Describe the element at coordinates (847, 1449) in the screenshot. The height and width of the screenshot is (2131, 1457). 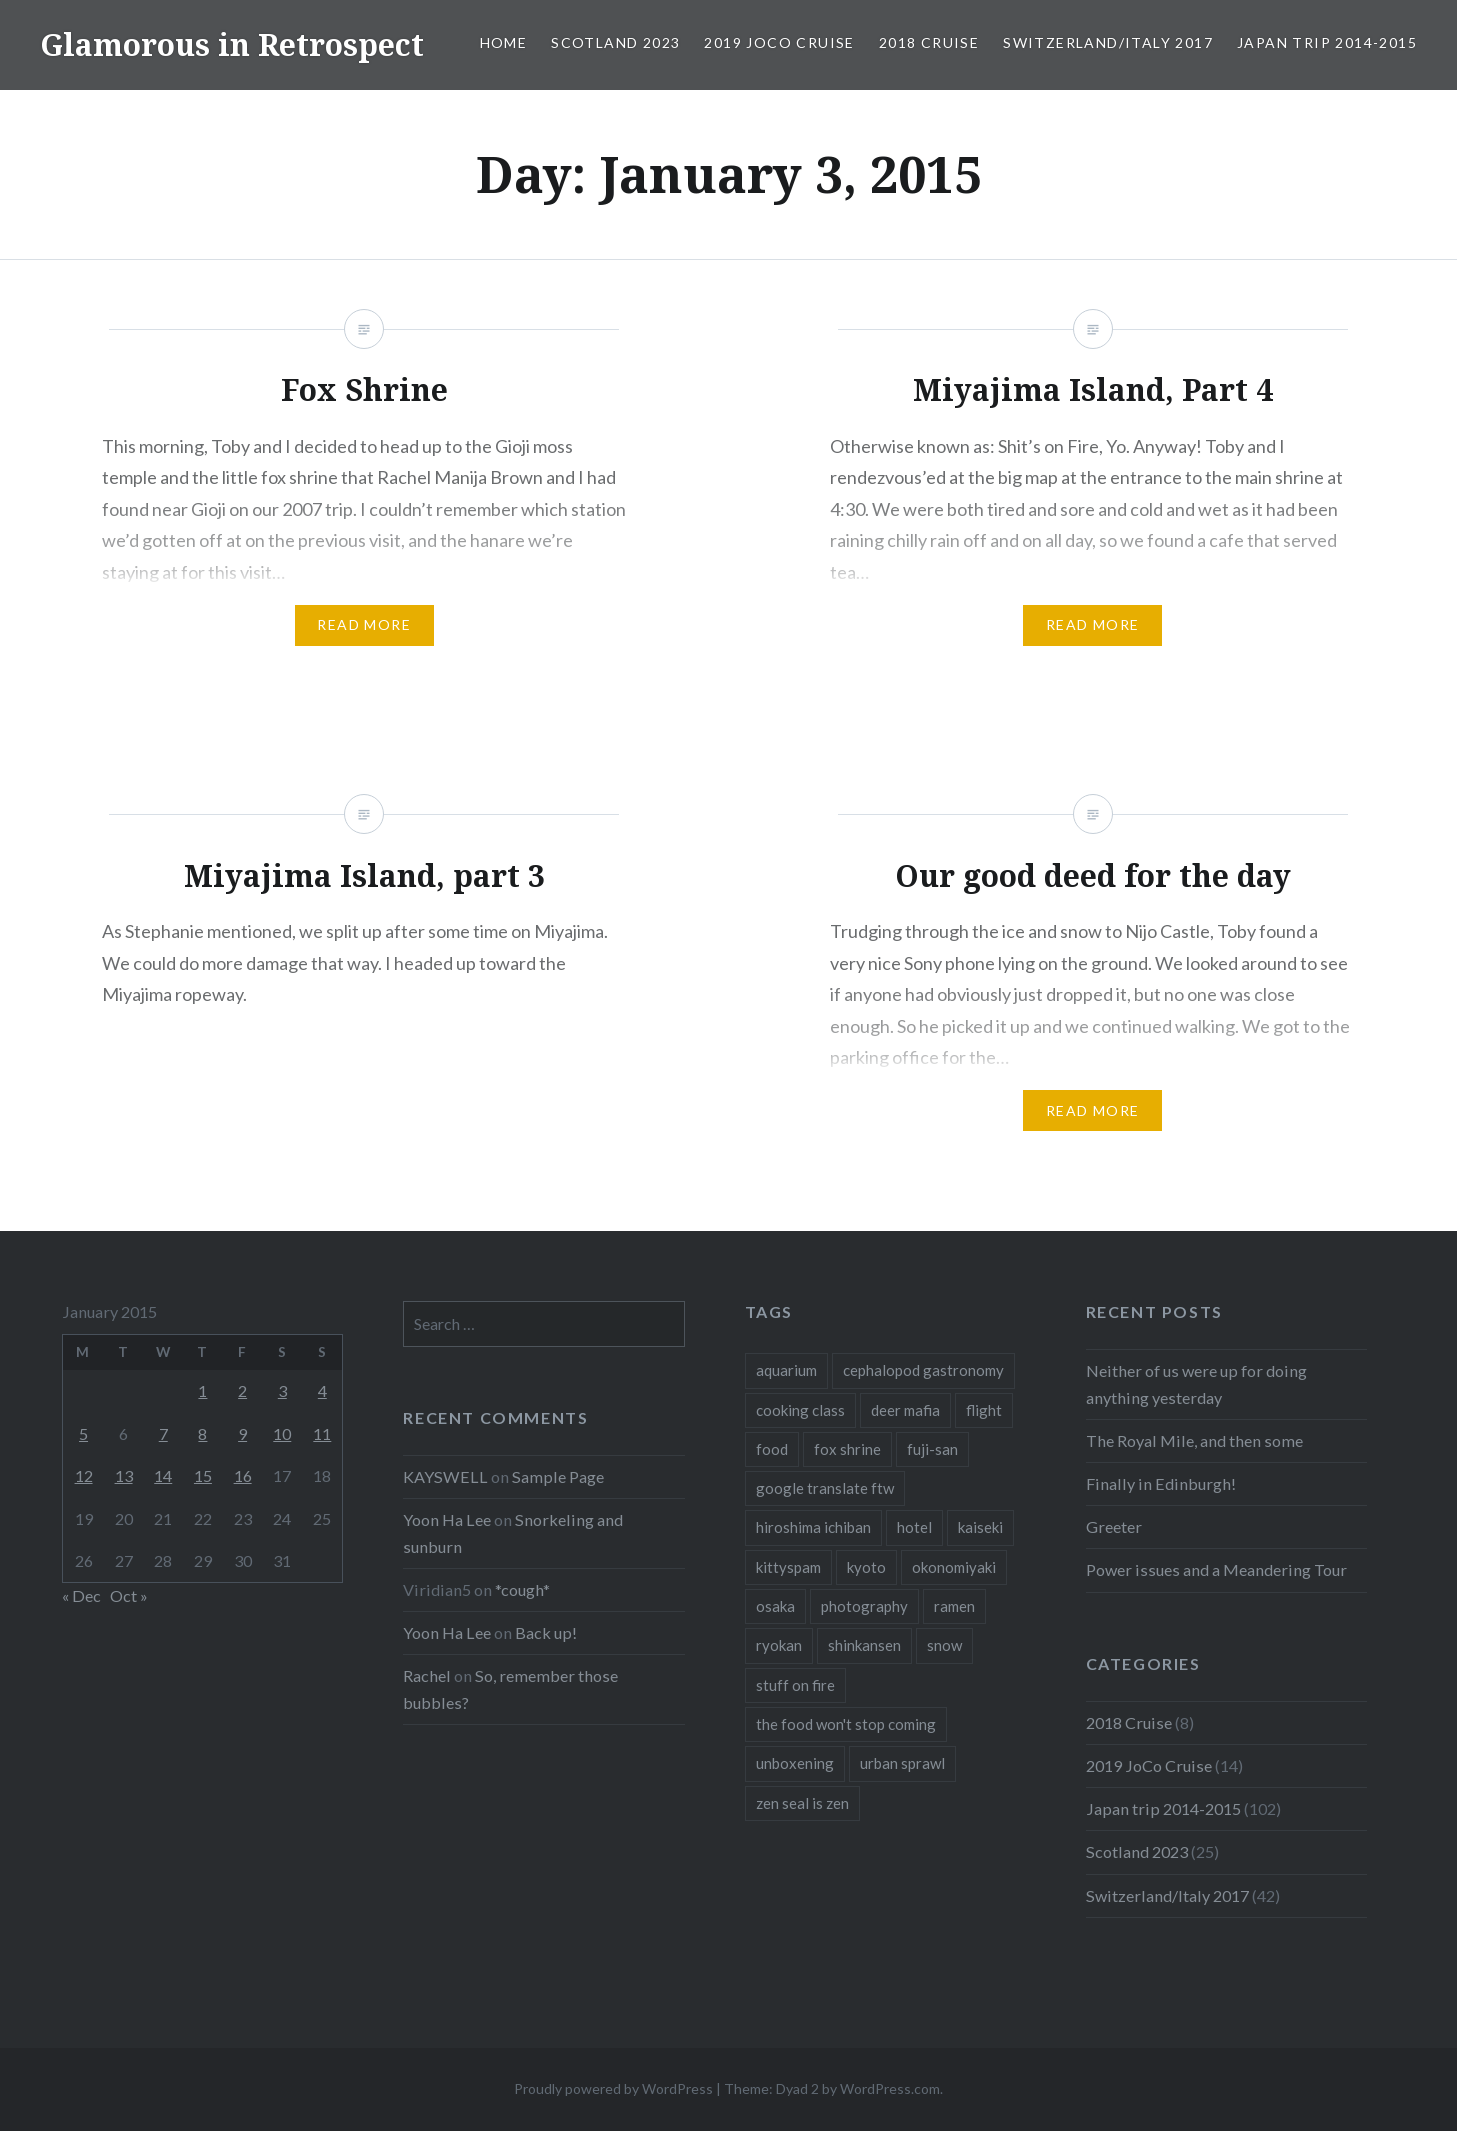
I see `fox shrine [fox shrine (2 items)]` at that location.